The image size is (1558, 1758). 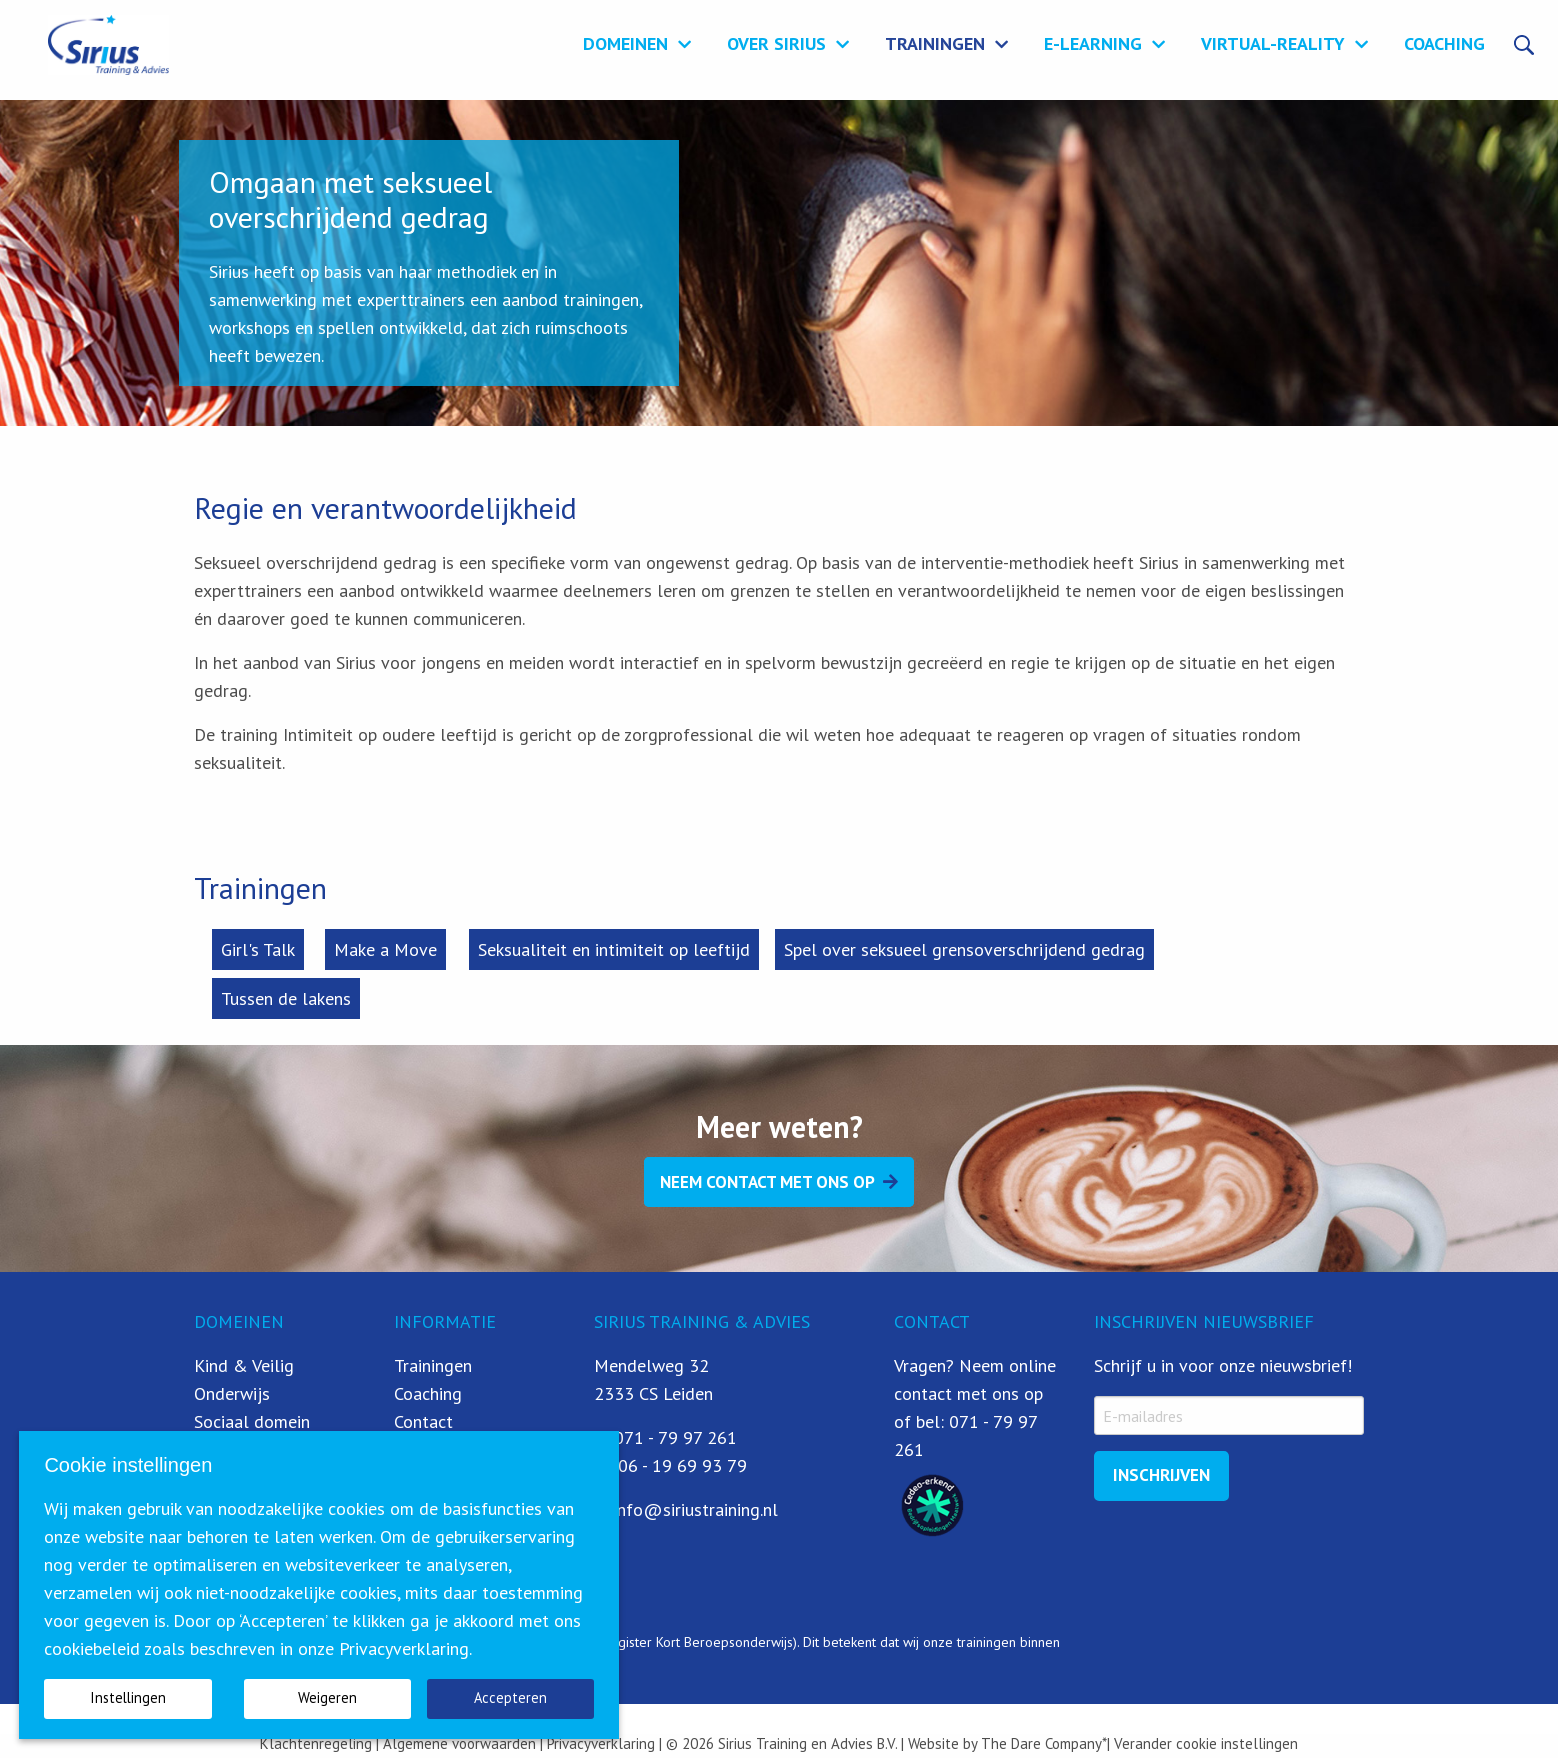 I want to click on Seksualiteit en intimiteit op leeftijd, so click(x=614, y=949).